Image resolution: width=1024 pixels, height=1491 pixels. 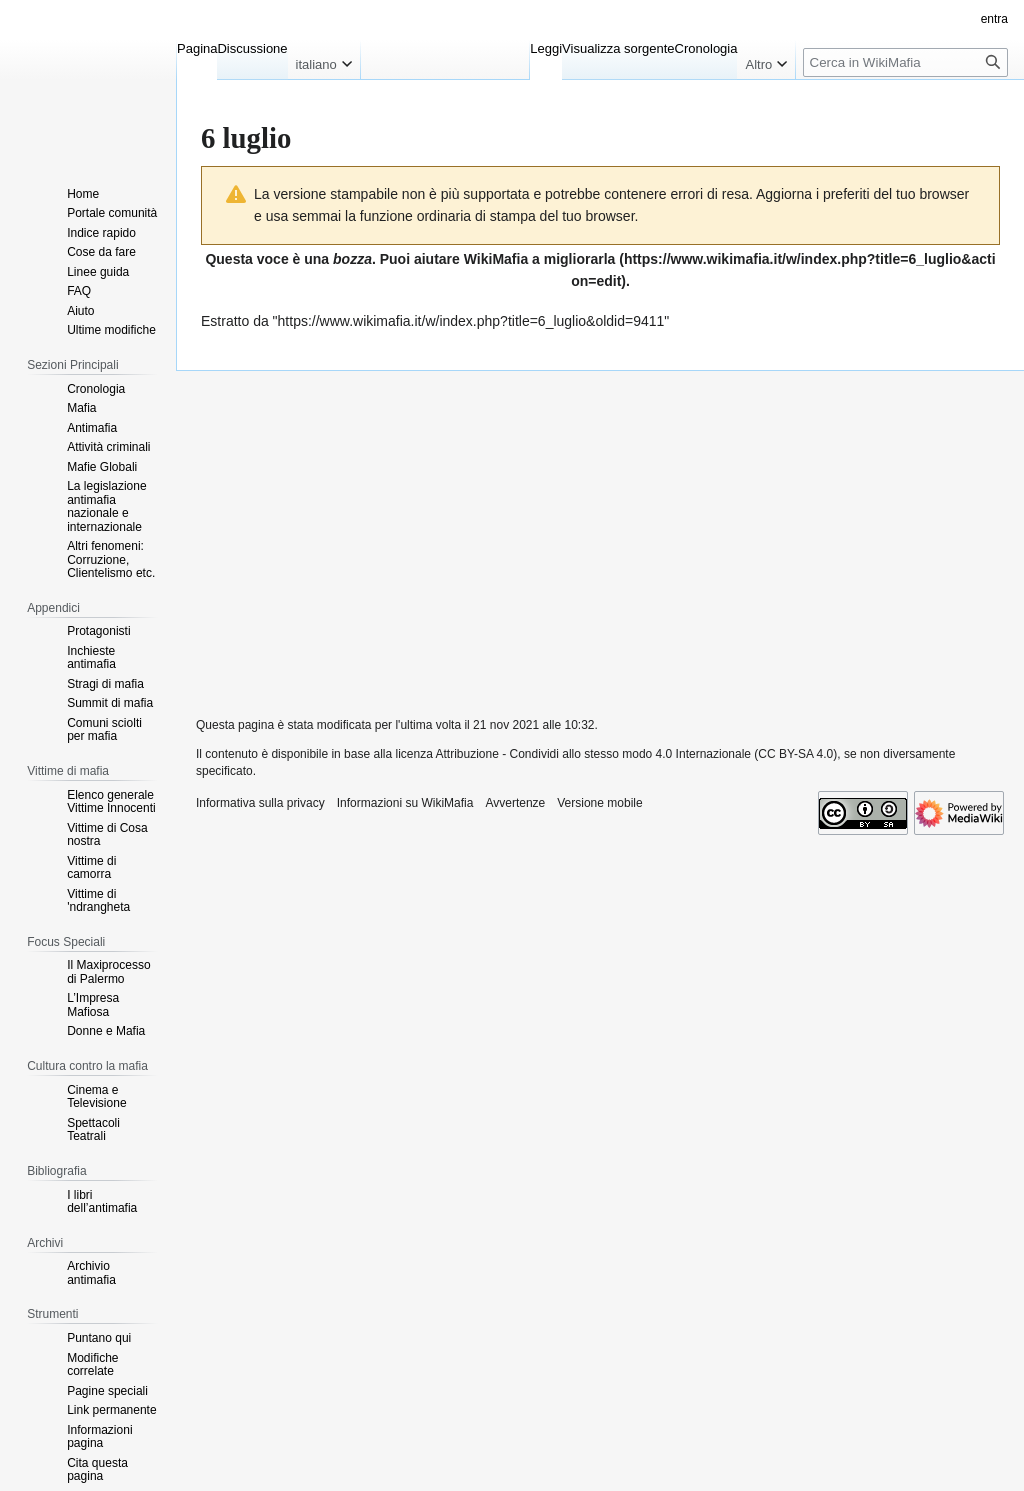 I want to click on https://www.wikimafia.it/w/index.php?title=6_luglio&oldid=9411, so click(x=471, y=321).